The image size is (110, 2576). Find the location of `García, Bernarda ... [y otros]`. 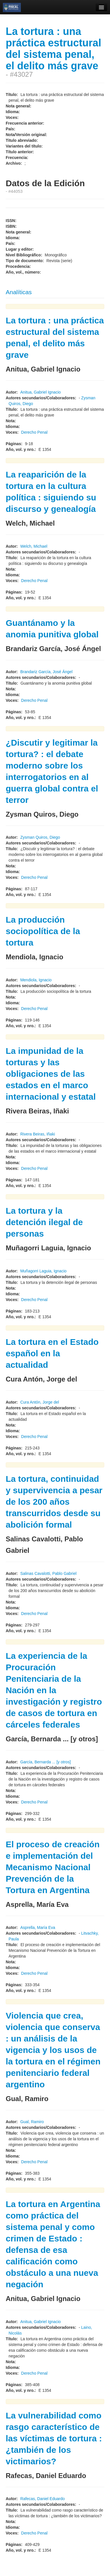

García, Bernarda ... [y otros] is located at coordinates (45, 1762).